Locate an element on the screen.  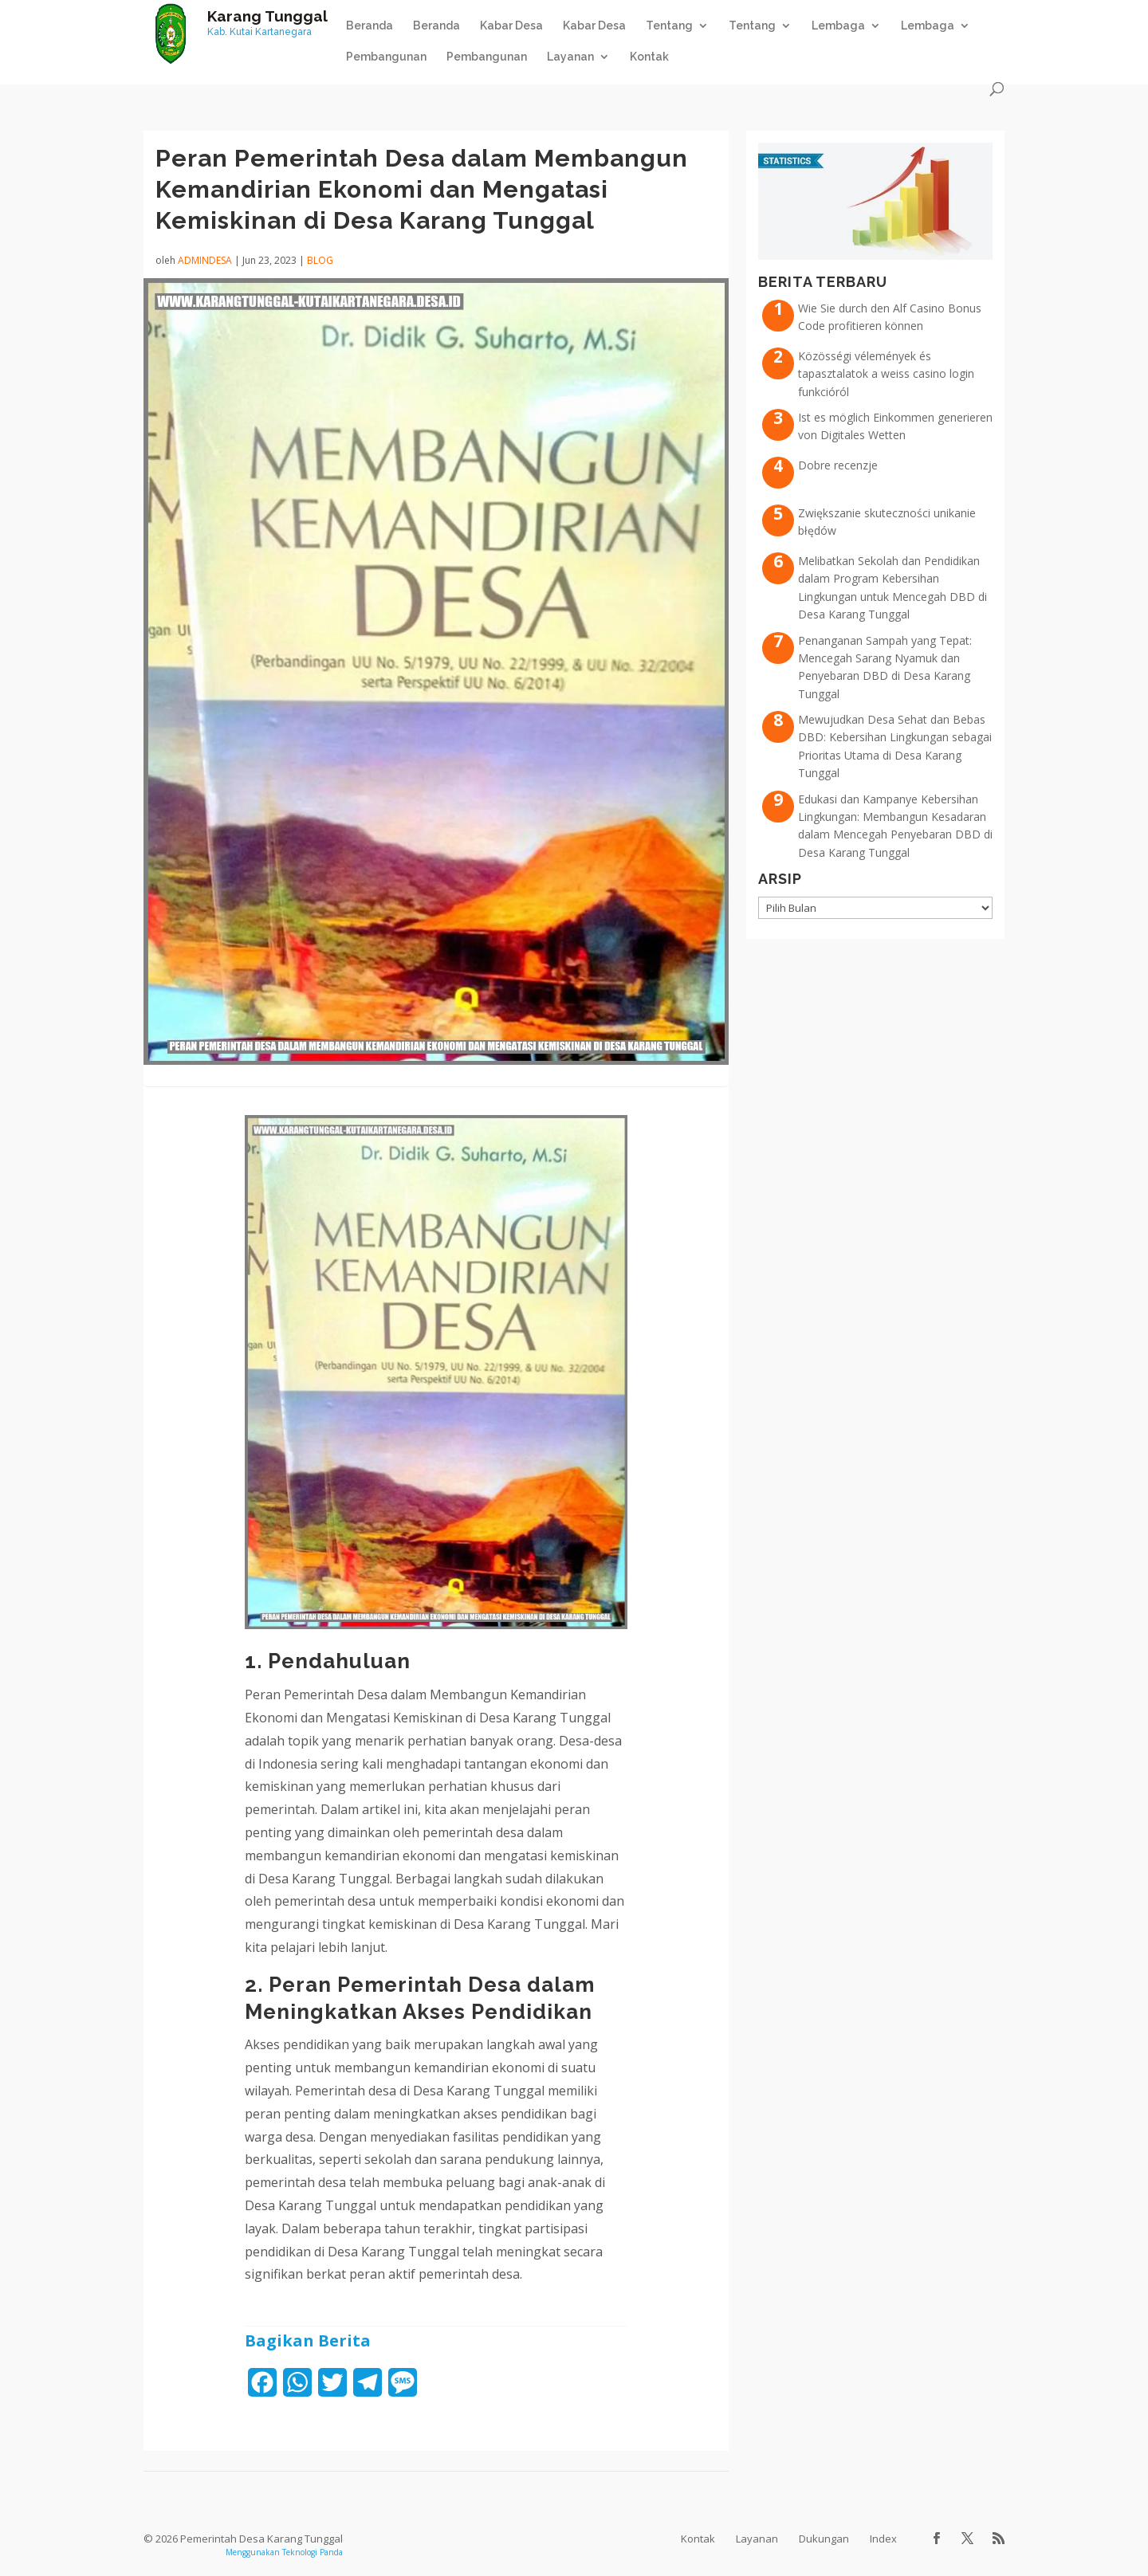
Layanan is located at coordinates (570, 57).